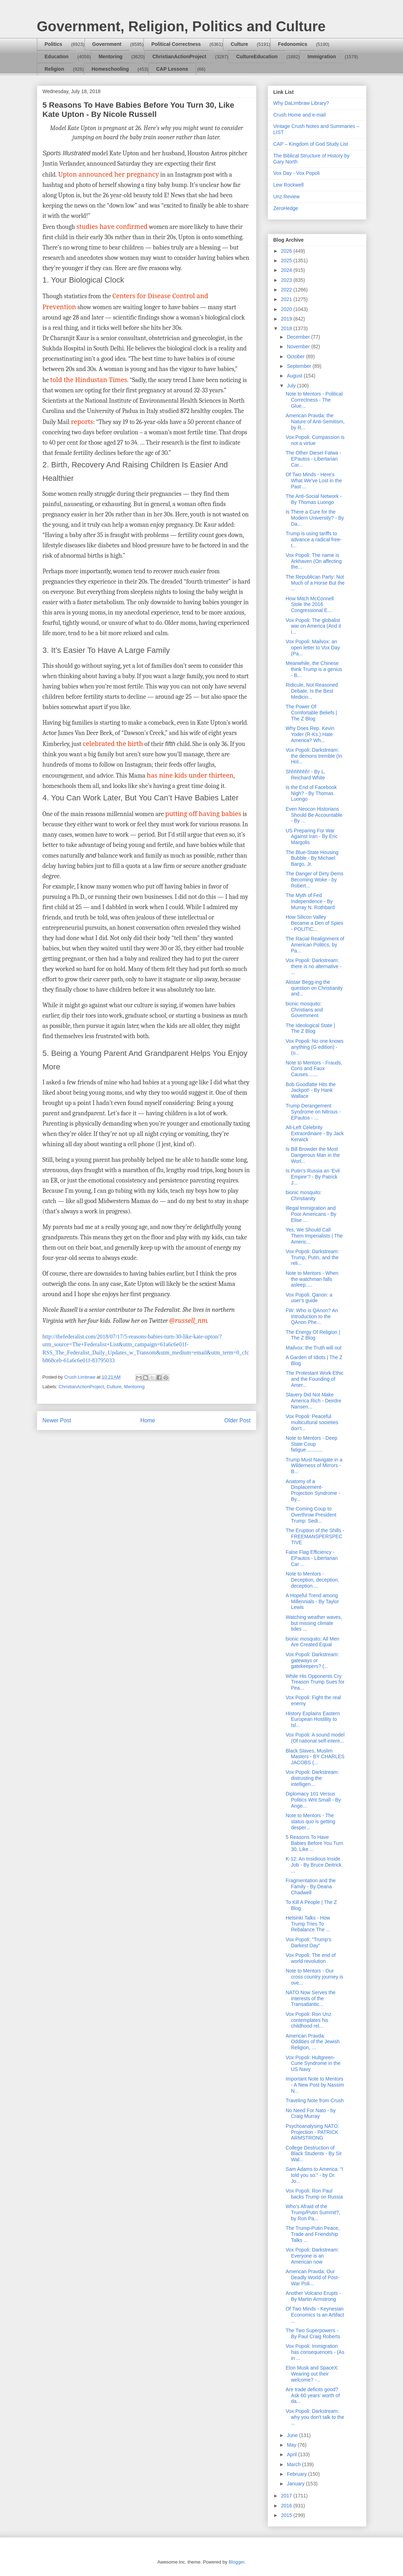 The image size is (403, 2576). What do you see at coordinates (314, 1133) in the screenshot?
I see `Alt-Left Celebrity Extraordinaire - By Jack Kerwick` at bounding box center [314, 1133].